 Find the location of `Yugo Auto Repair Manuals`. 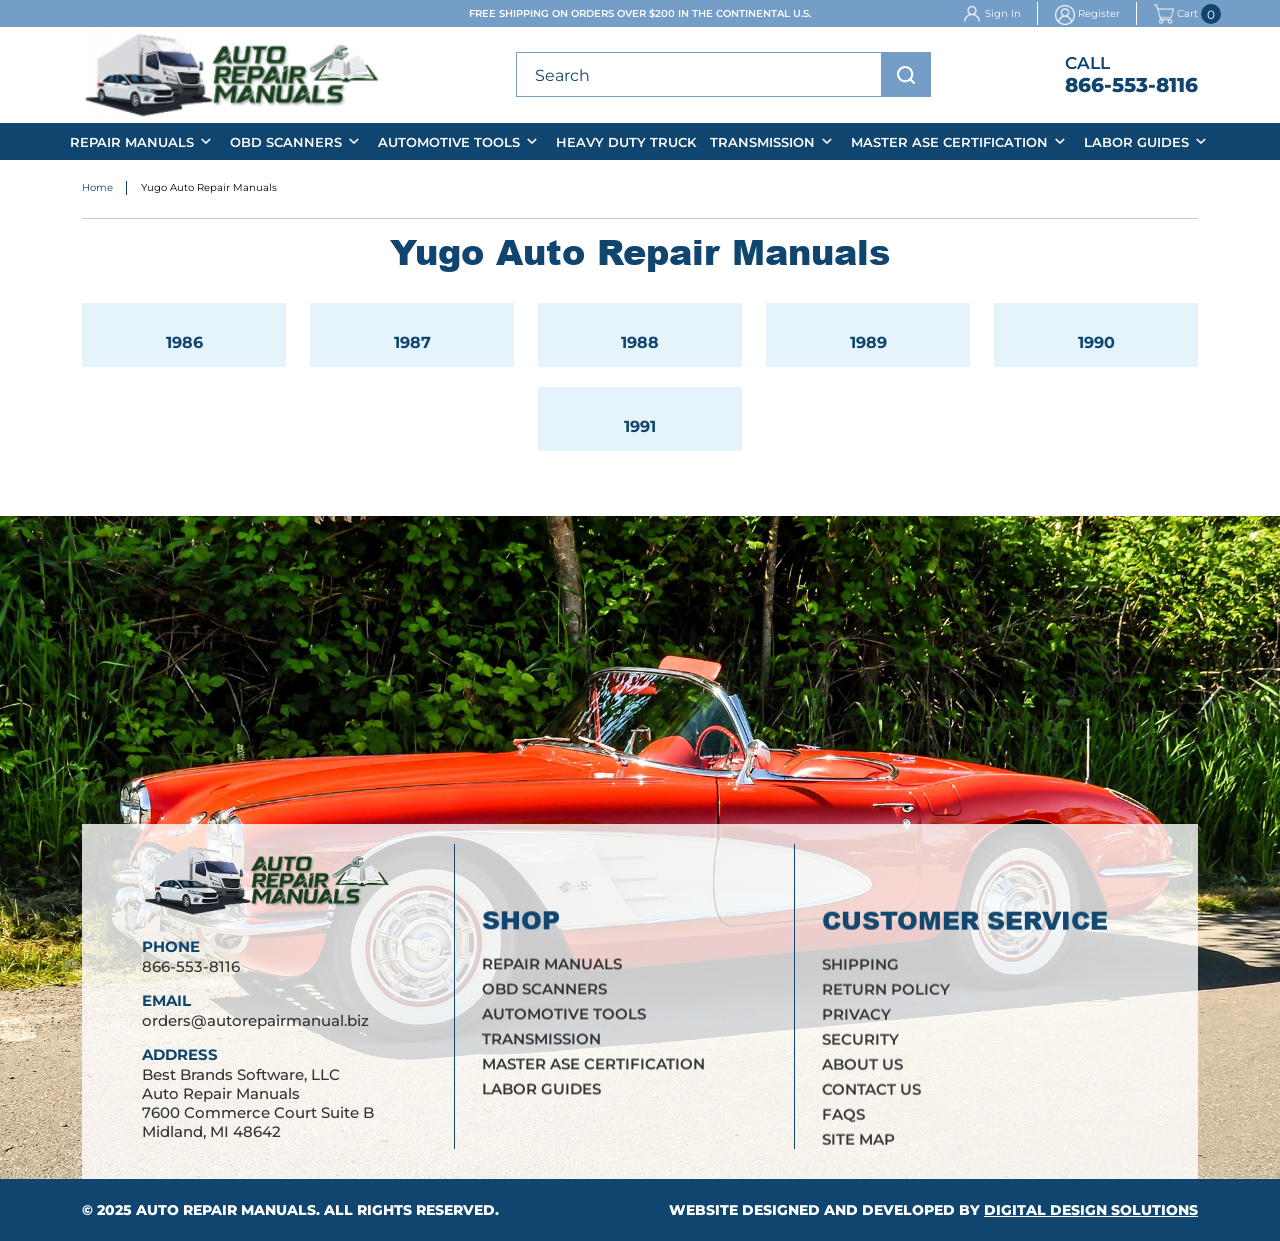

Yugo Auto Repair Manuals is located at coordinates (209, 189).